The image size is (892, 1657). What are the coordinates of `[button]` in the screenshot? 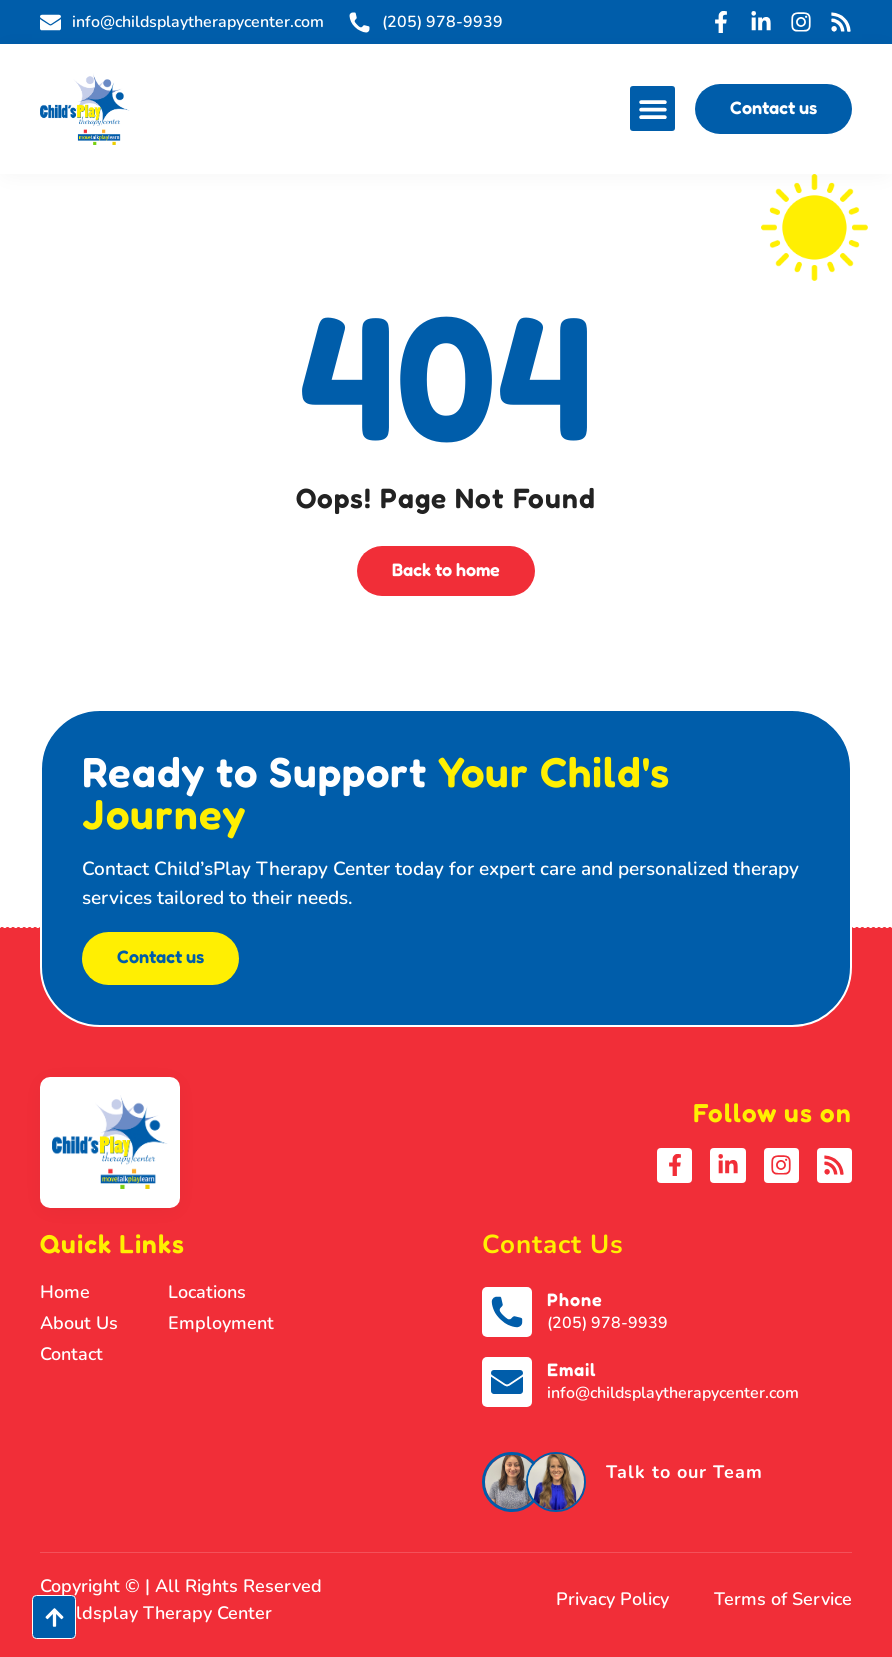 It's located at (652, 108).